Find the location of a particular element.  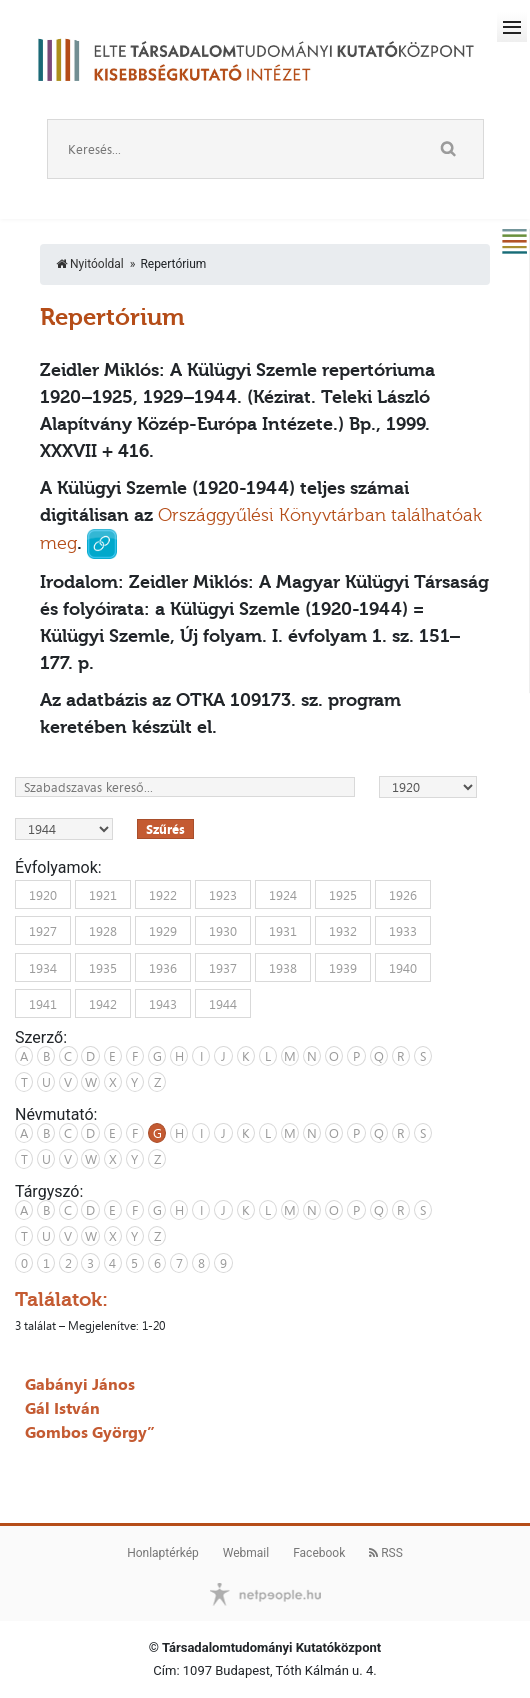

1944 is located at coordinates (223, 1004).